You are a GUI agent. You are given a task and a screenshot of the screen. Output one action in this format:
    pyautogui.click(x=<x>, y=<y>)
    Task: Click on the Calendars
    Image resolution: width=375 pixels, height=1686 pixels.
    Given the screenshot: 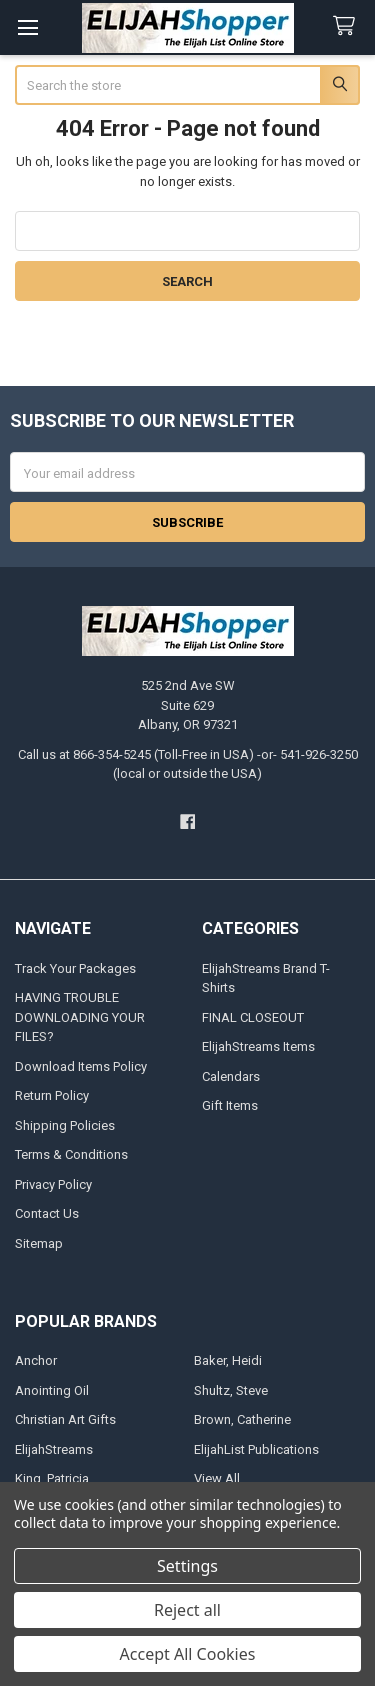 What is the action you would take?
    pyautogui.click(x=231, y=1076)
    